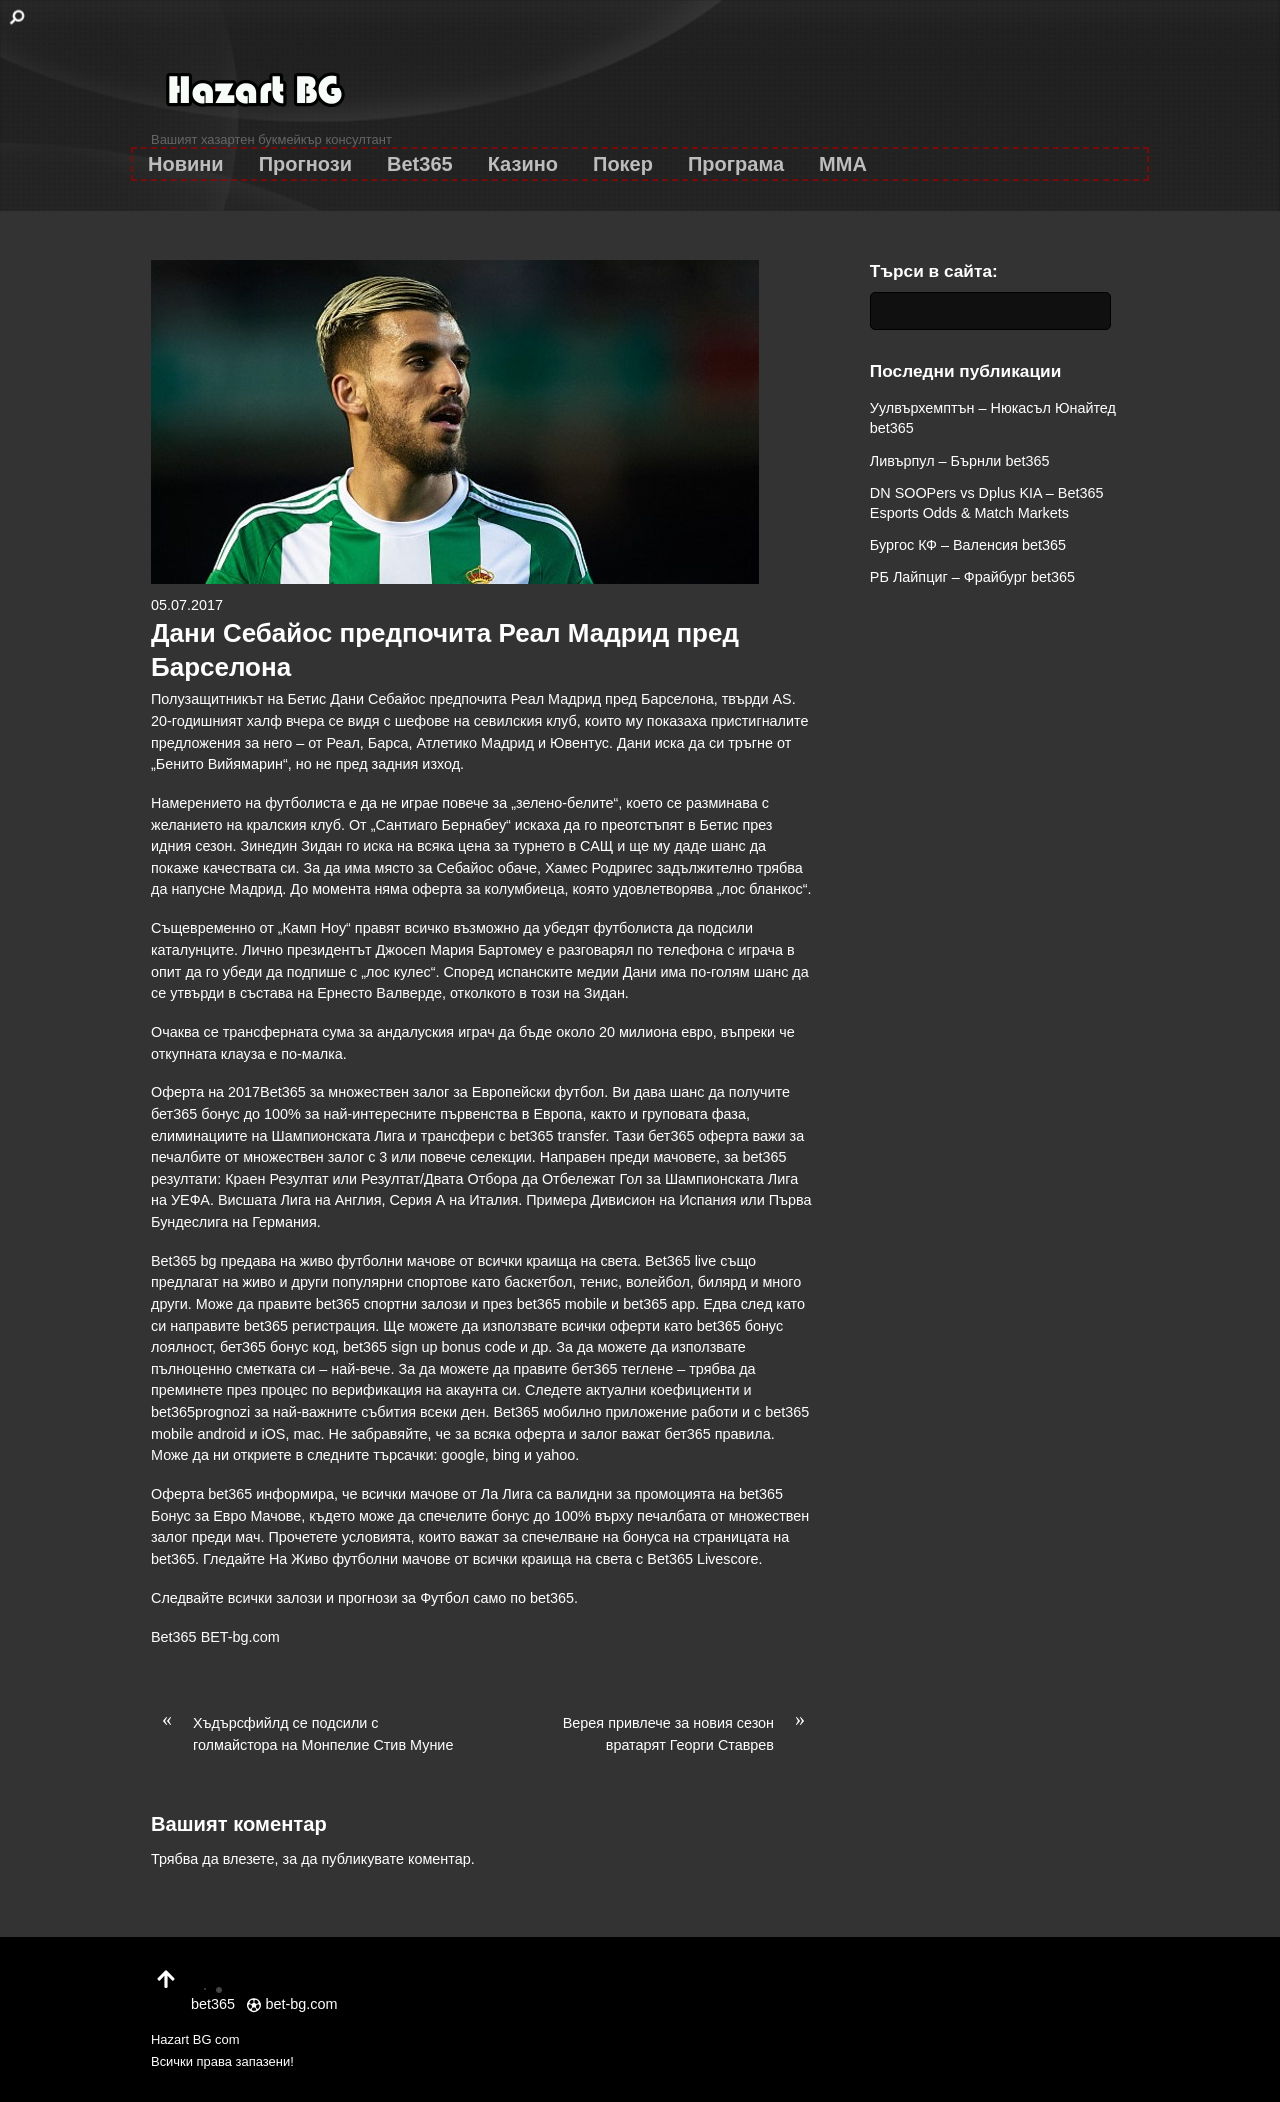 The width and height of the screenshot is (1280, 2102). What do you see at coordinates (277, 1347) in the screenshot?
I see `бет365 бонус код` at bounding box center [277, 1347].